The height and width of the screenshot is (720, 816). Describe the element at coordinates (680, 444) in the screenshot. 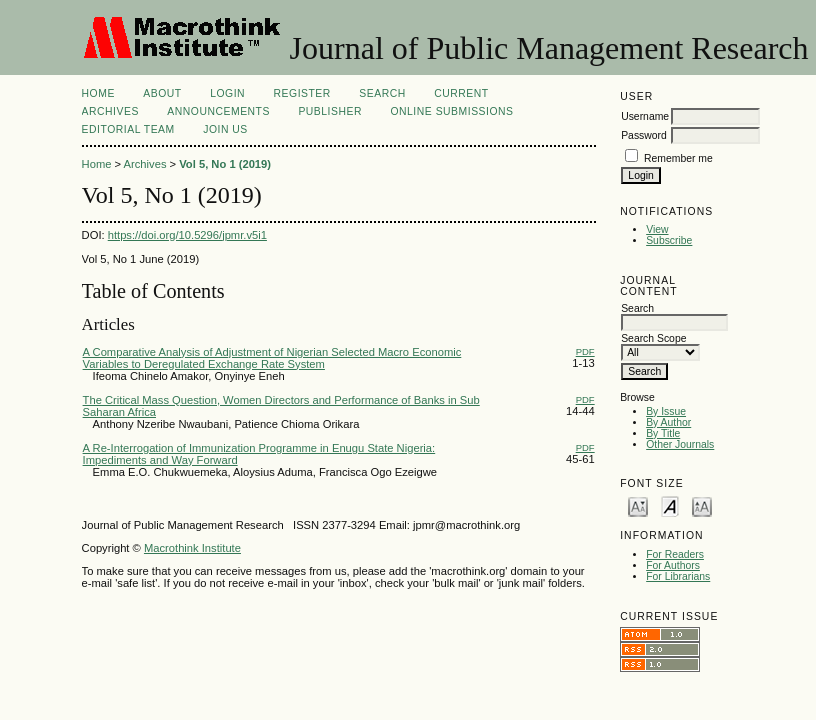

I see `Other Journals` at that location.